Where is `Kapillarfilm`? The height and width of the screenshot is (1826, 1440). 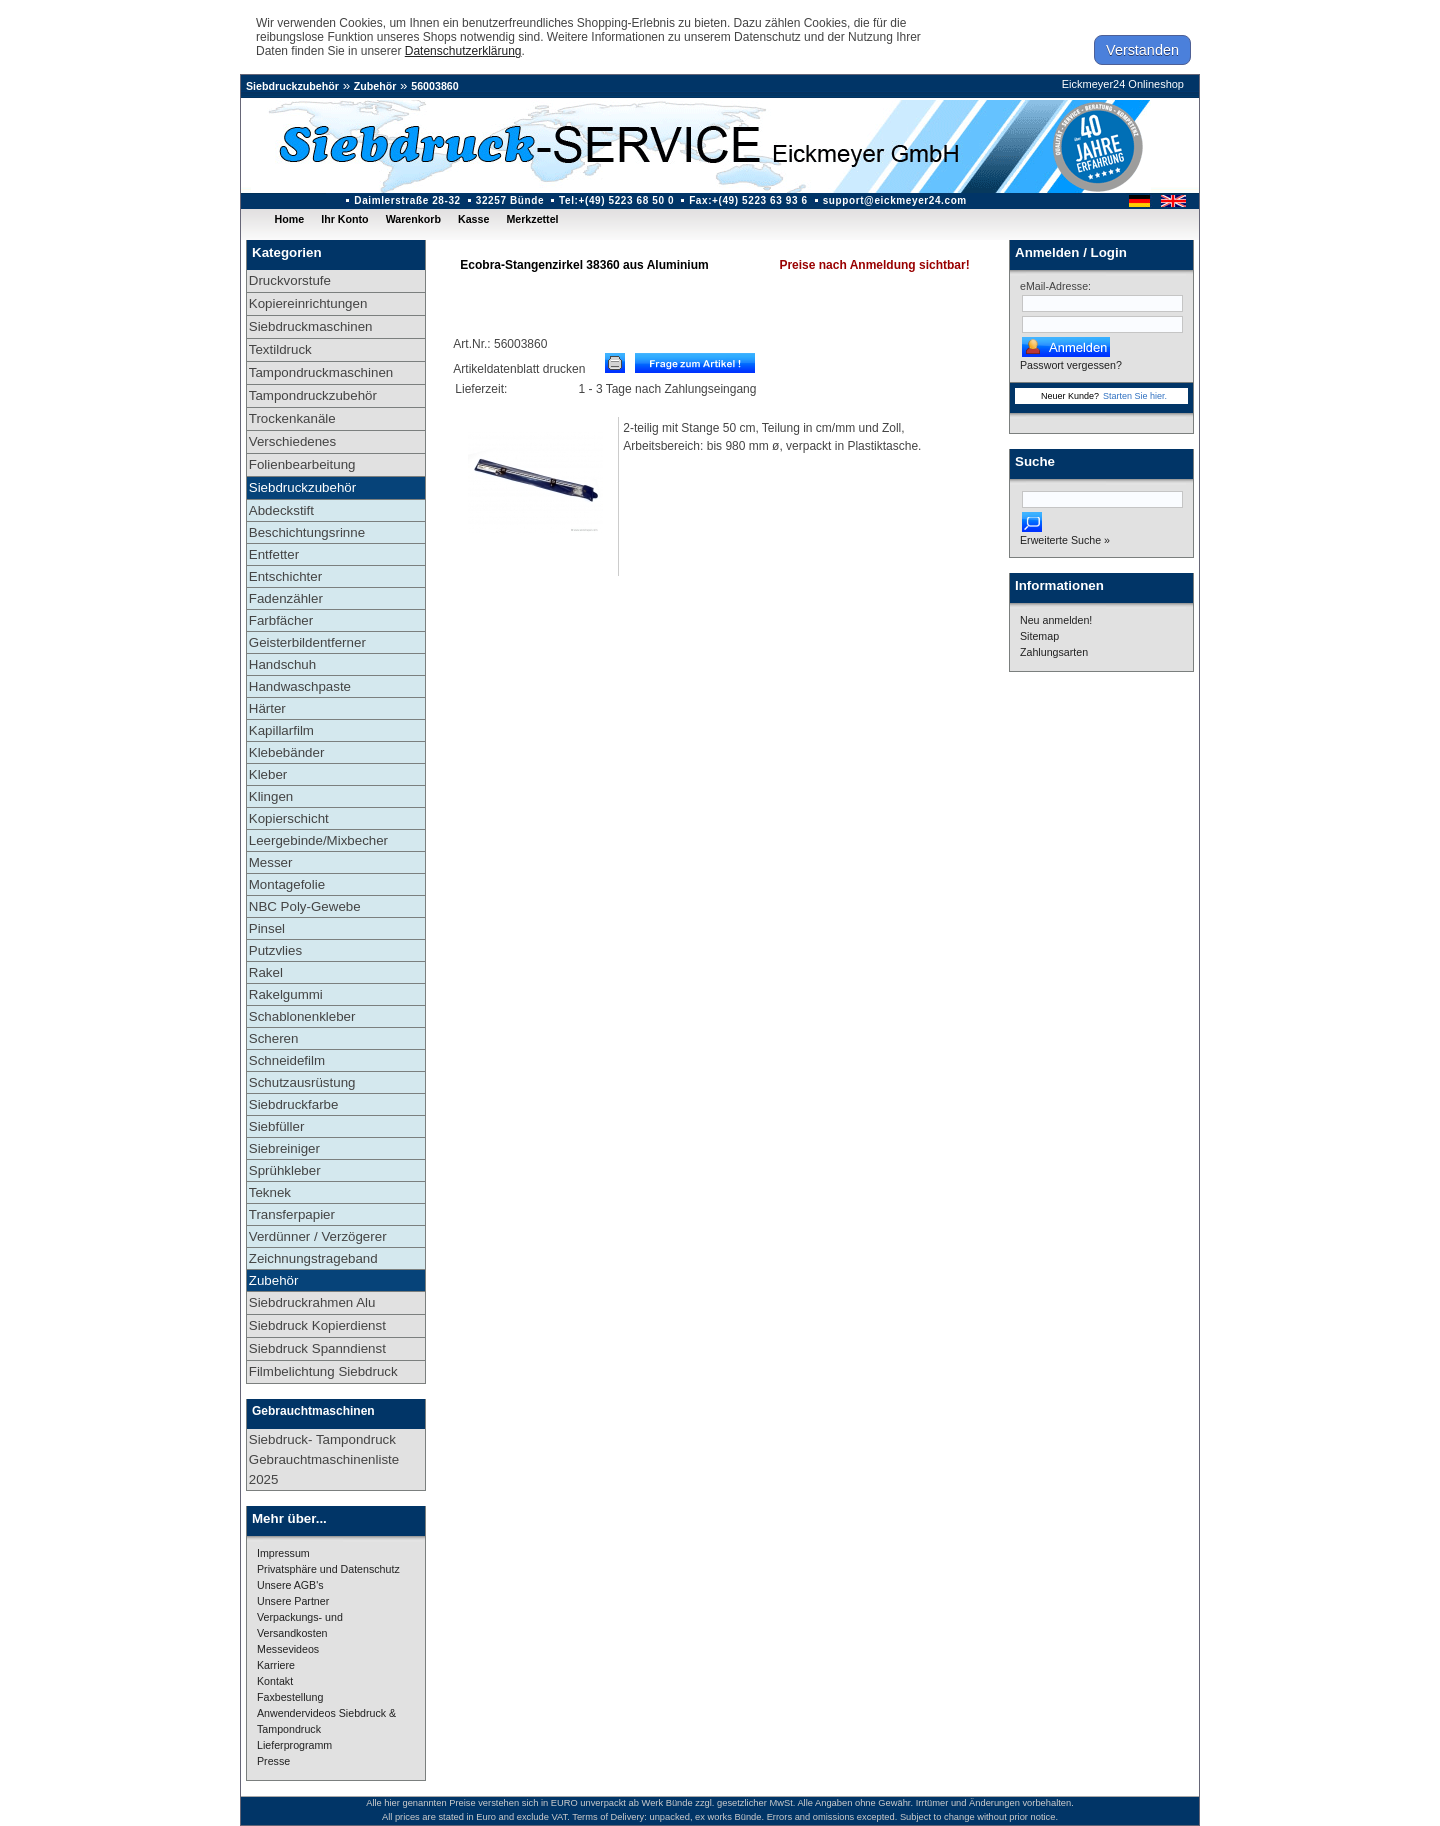 Kapillarfilm is located at coordinates (281, 730).